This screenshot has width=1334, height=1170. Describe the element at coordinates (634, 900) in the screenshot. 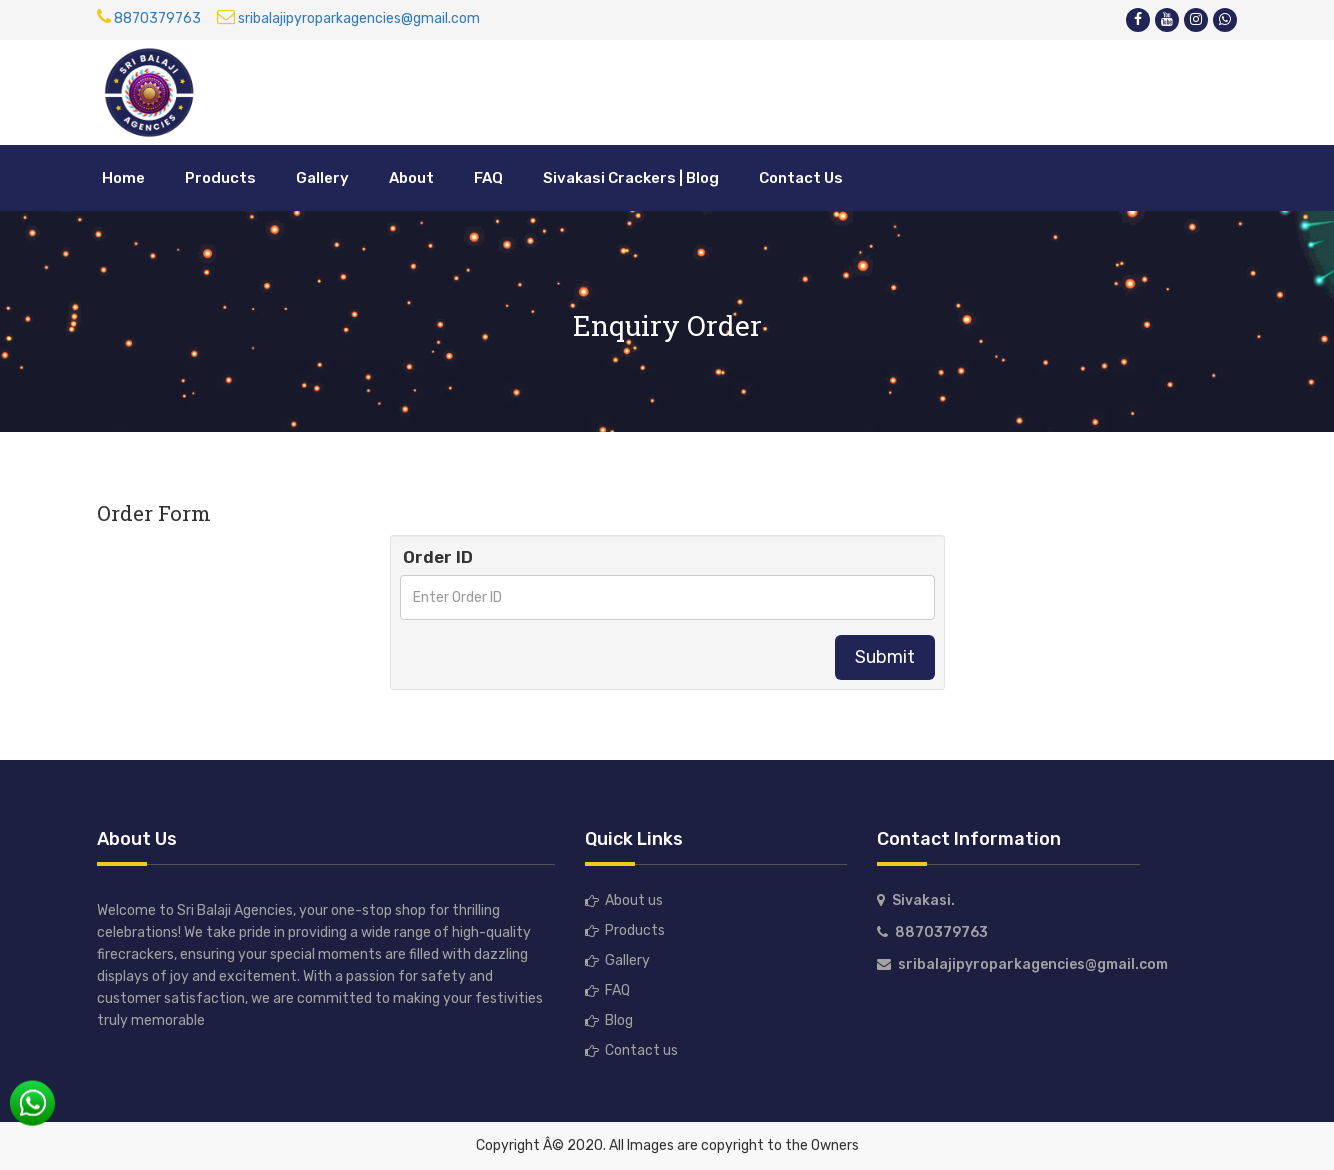

I see `About us` at that location.